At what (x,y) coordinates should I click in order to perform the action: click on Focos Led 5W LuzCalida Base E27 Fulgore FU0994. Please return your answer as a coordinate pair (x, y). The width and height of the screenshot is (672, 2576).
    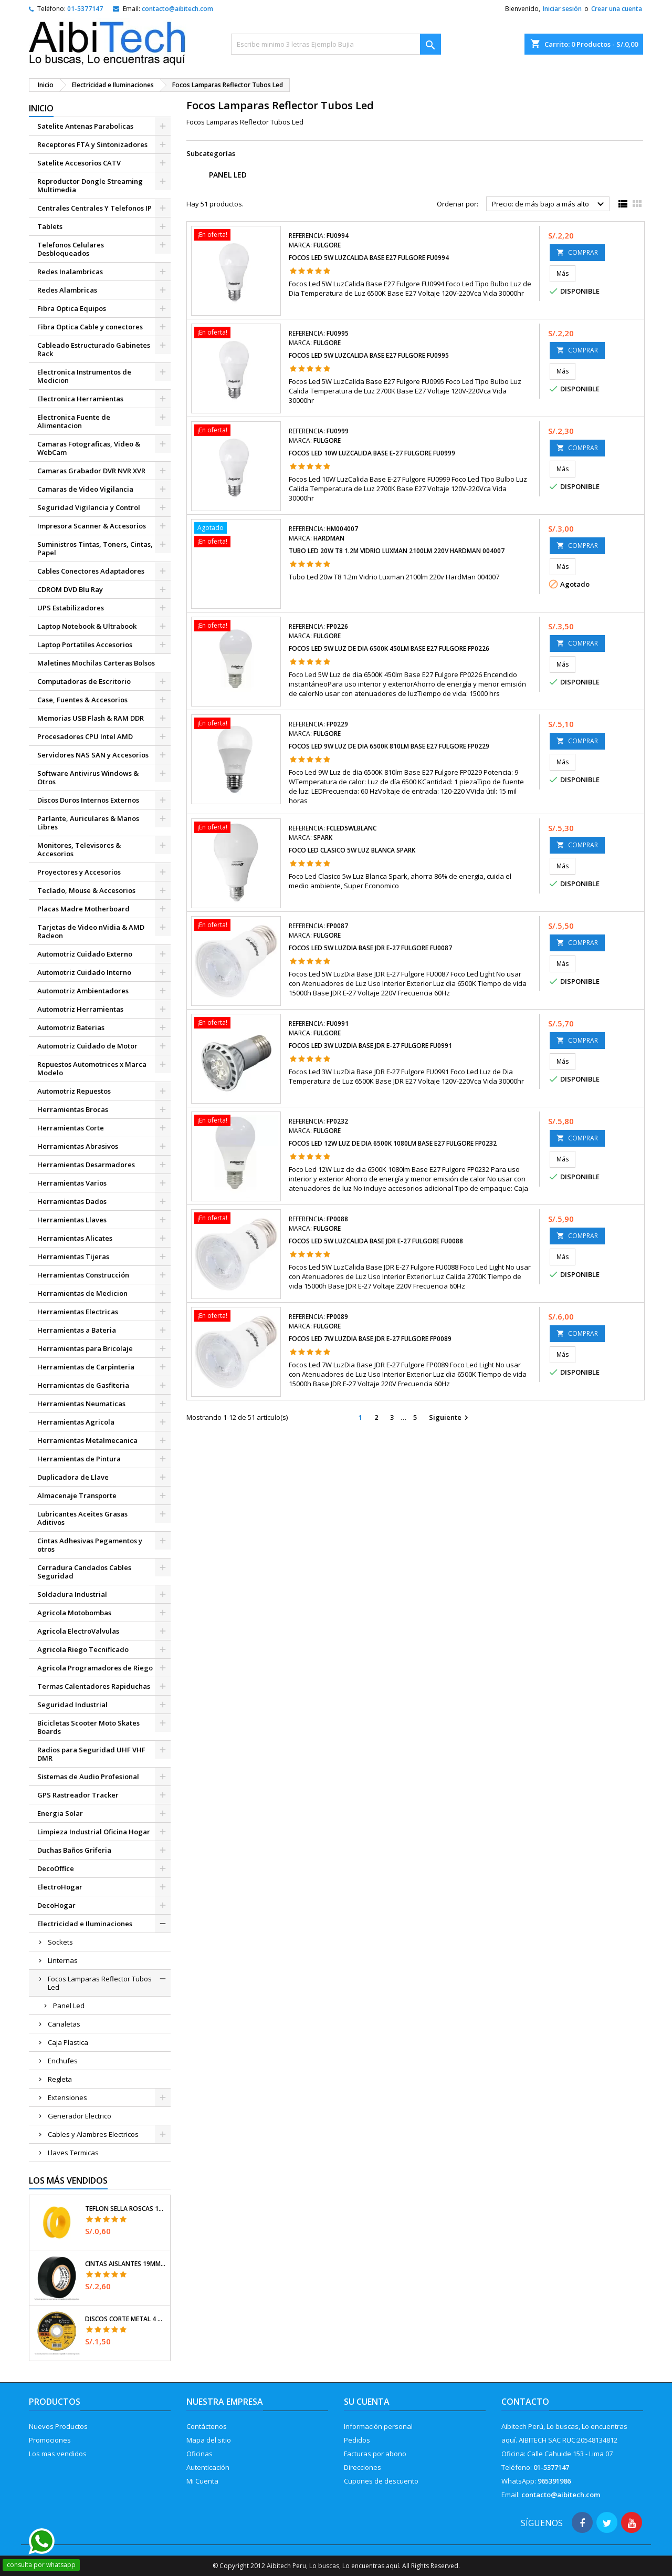
    Looking at the image, I should click on (369, 257).